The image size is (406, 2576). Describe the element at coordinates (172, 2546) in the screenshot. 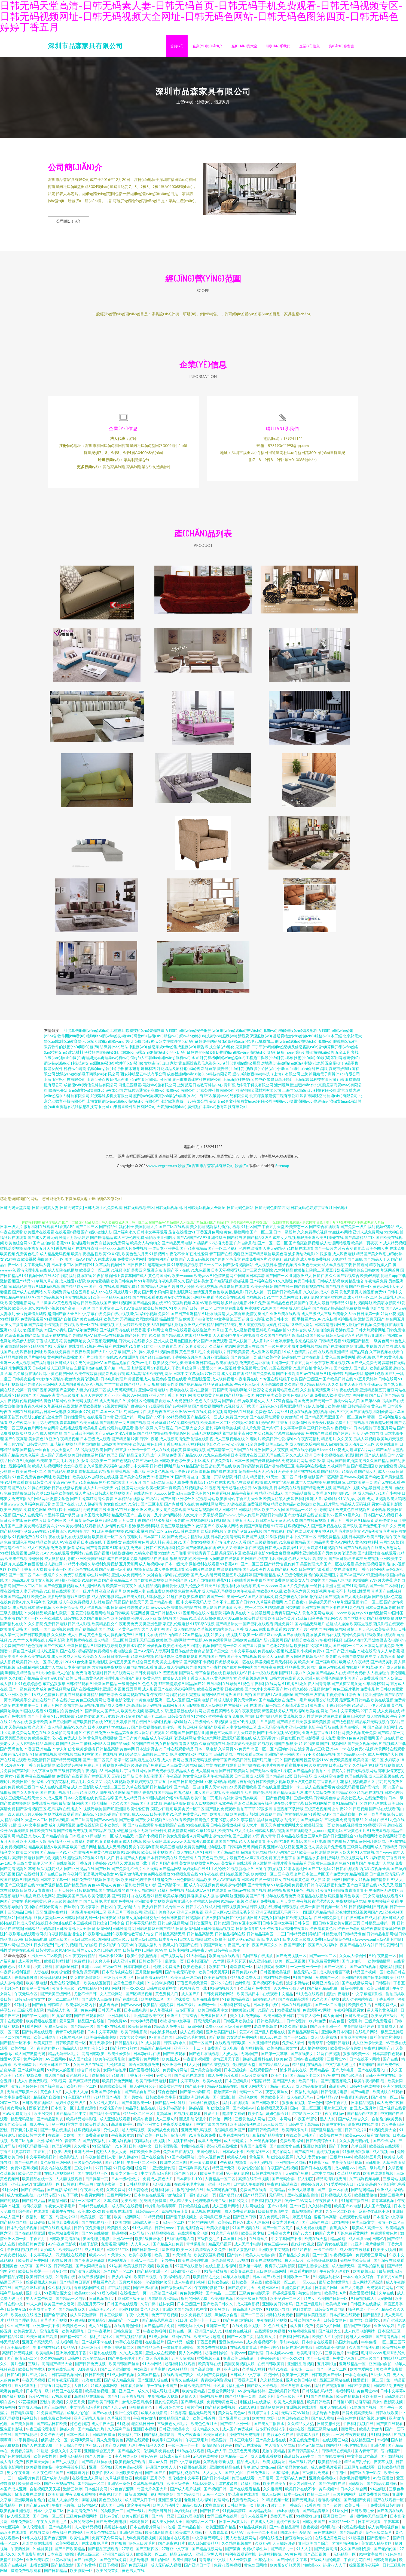

I see `国产深夜福利片` at that location.